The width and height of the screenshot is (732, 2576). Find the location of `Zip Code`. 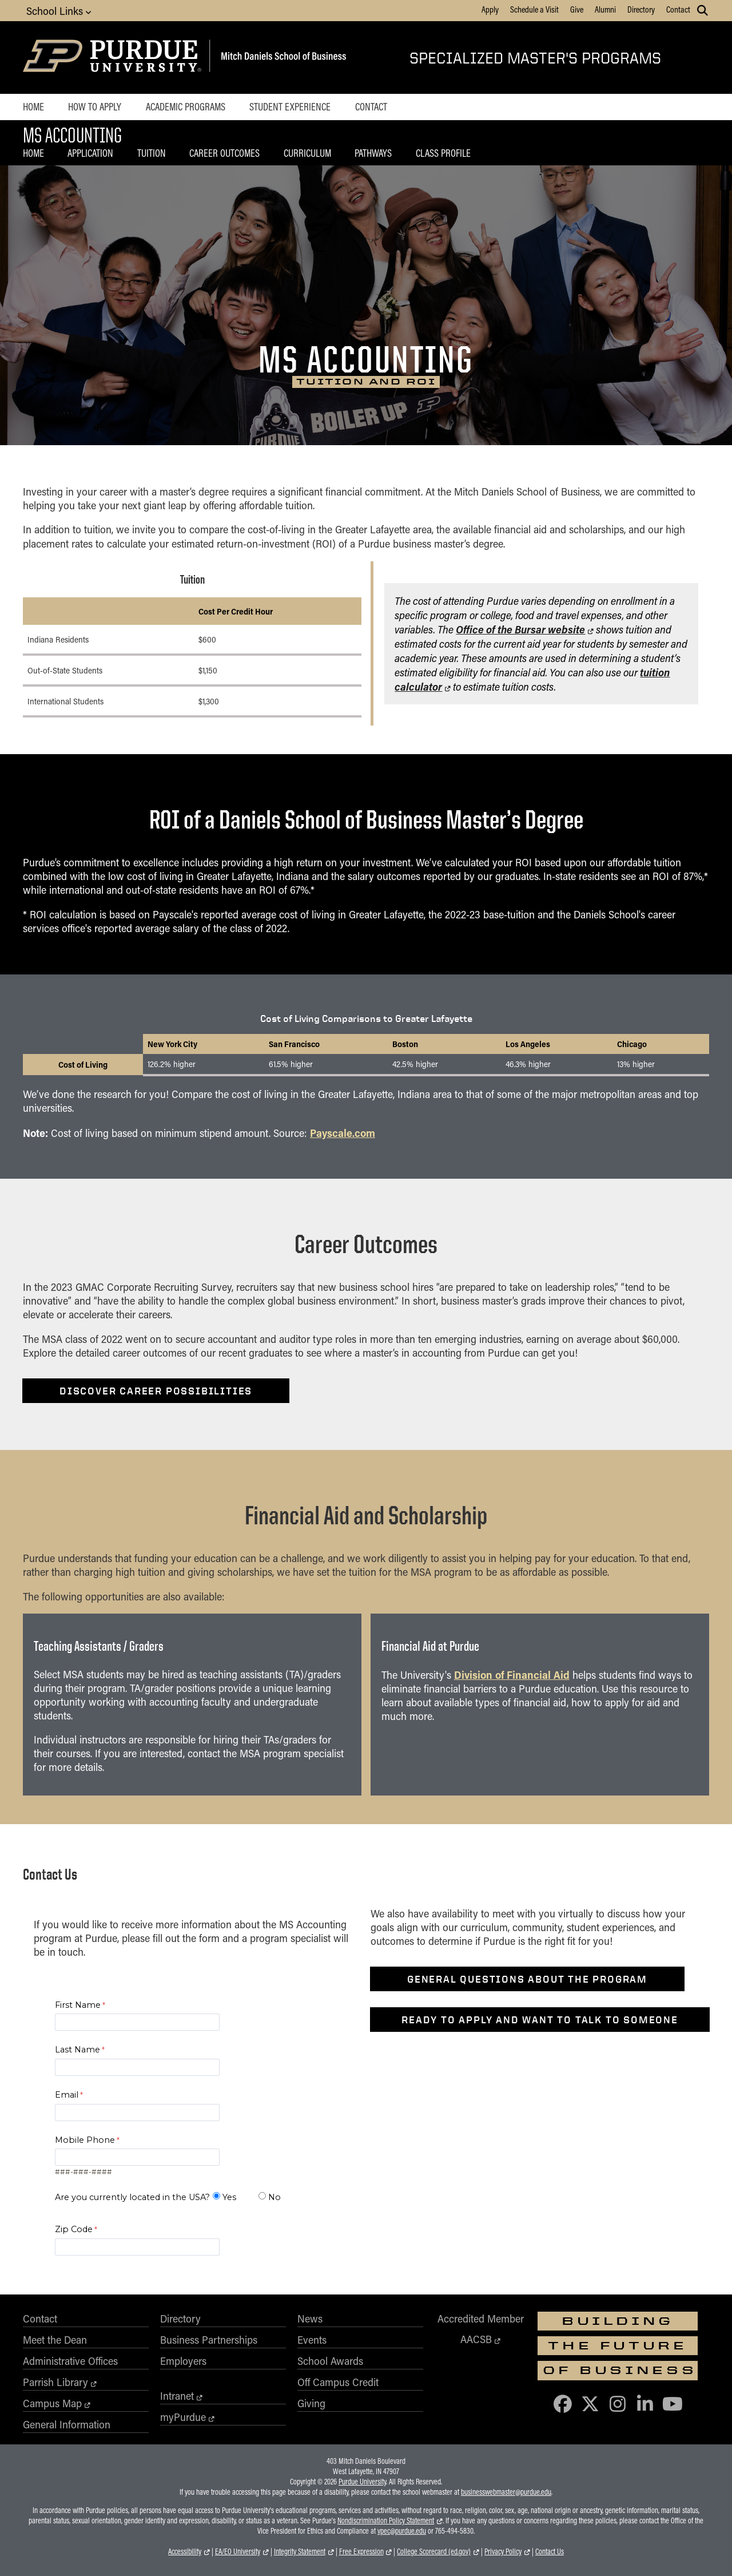

Zip Code is located at coordinates (74, 2229).